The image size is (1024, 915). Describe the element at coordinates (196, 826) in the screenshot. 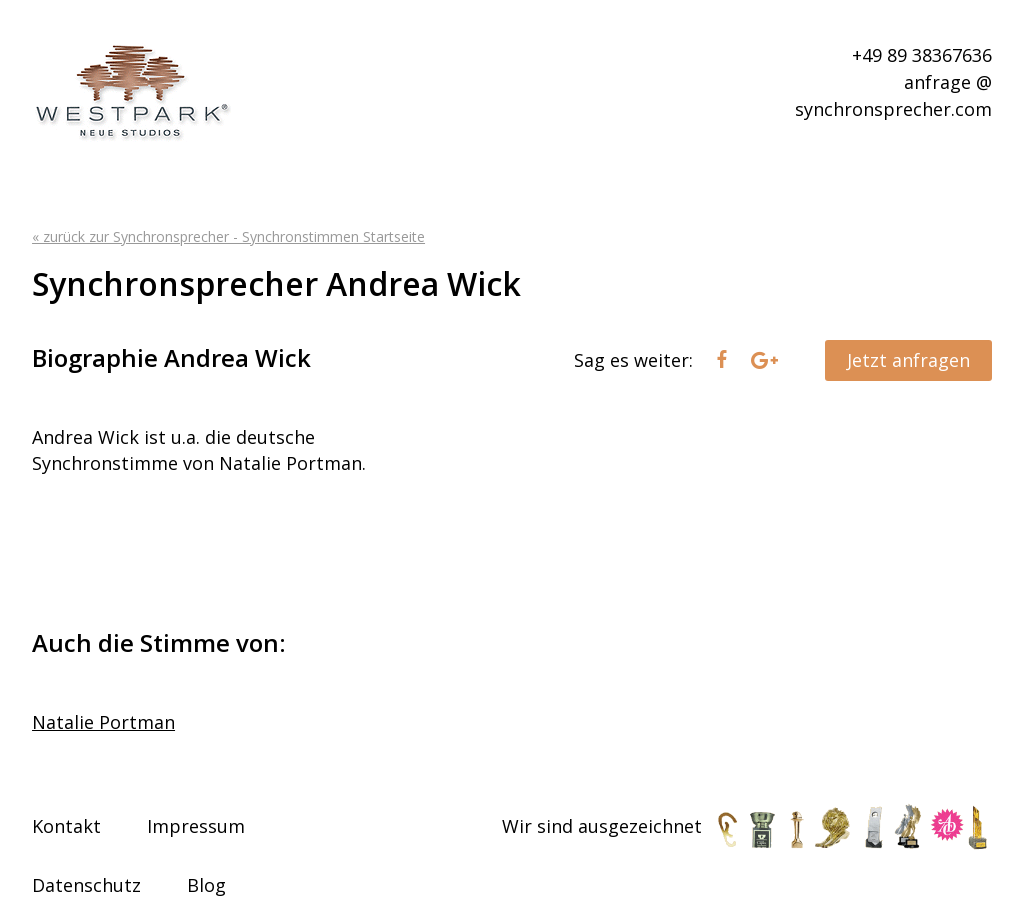

I see `Impressum` at that location.